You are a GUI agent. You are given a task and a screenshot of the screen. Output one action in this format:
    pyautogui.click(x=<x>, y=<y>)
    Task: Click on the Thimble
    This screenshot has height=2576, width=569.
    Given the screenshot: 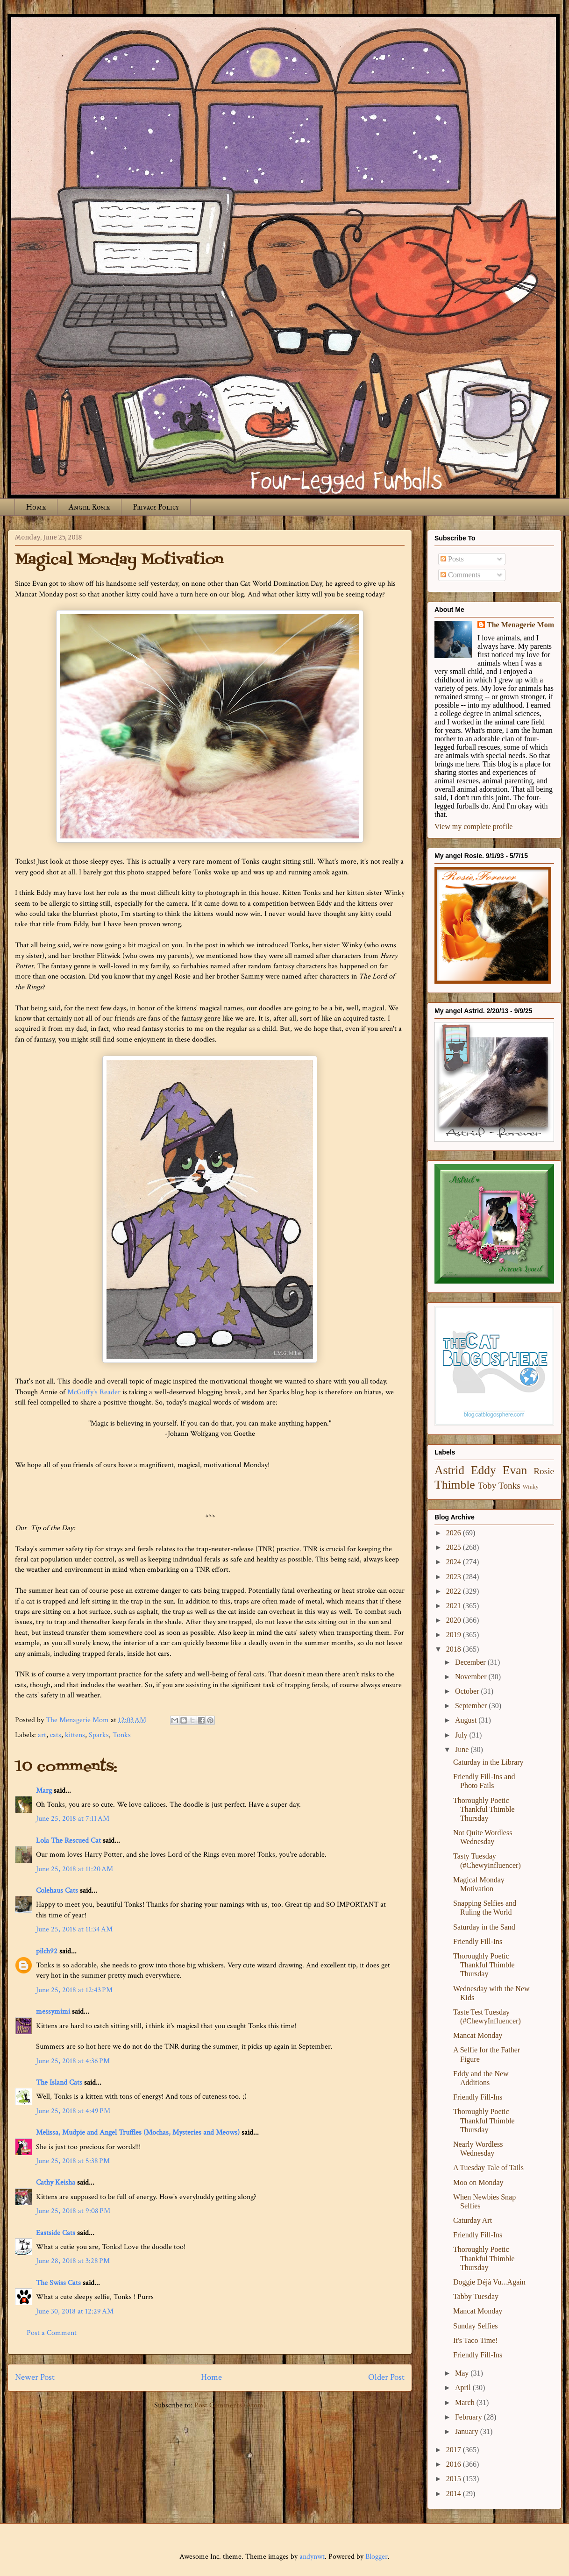 What is the action you would take?
    pyautogui.click(x=454, y=1484)
    